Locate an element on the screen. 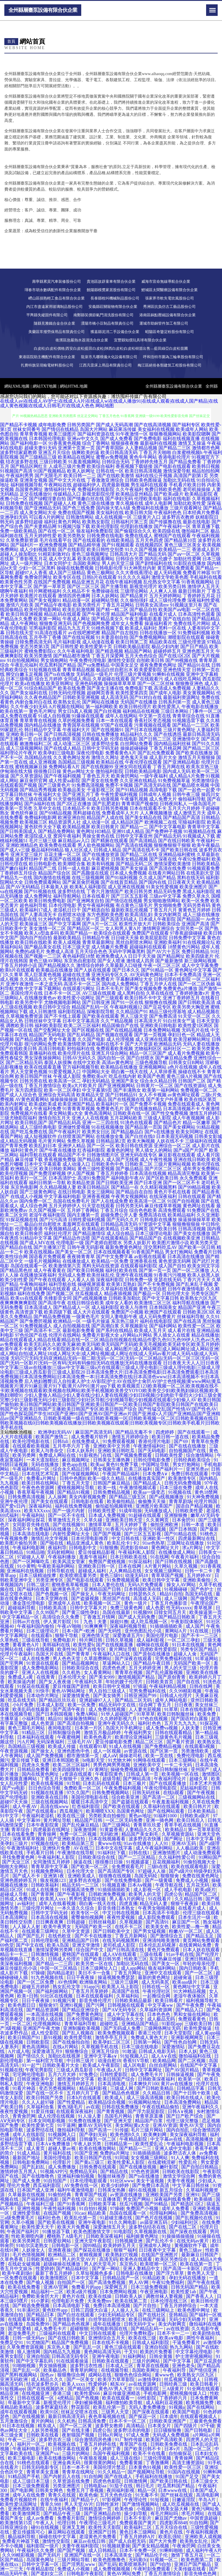 This screenshot has height=2576, width=222. 黄色牛牛网站 is located at coordinates (143, 457).